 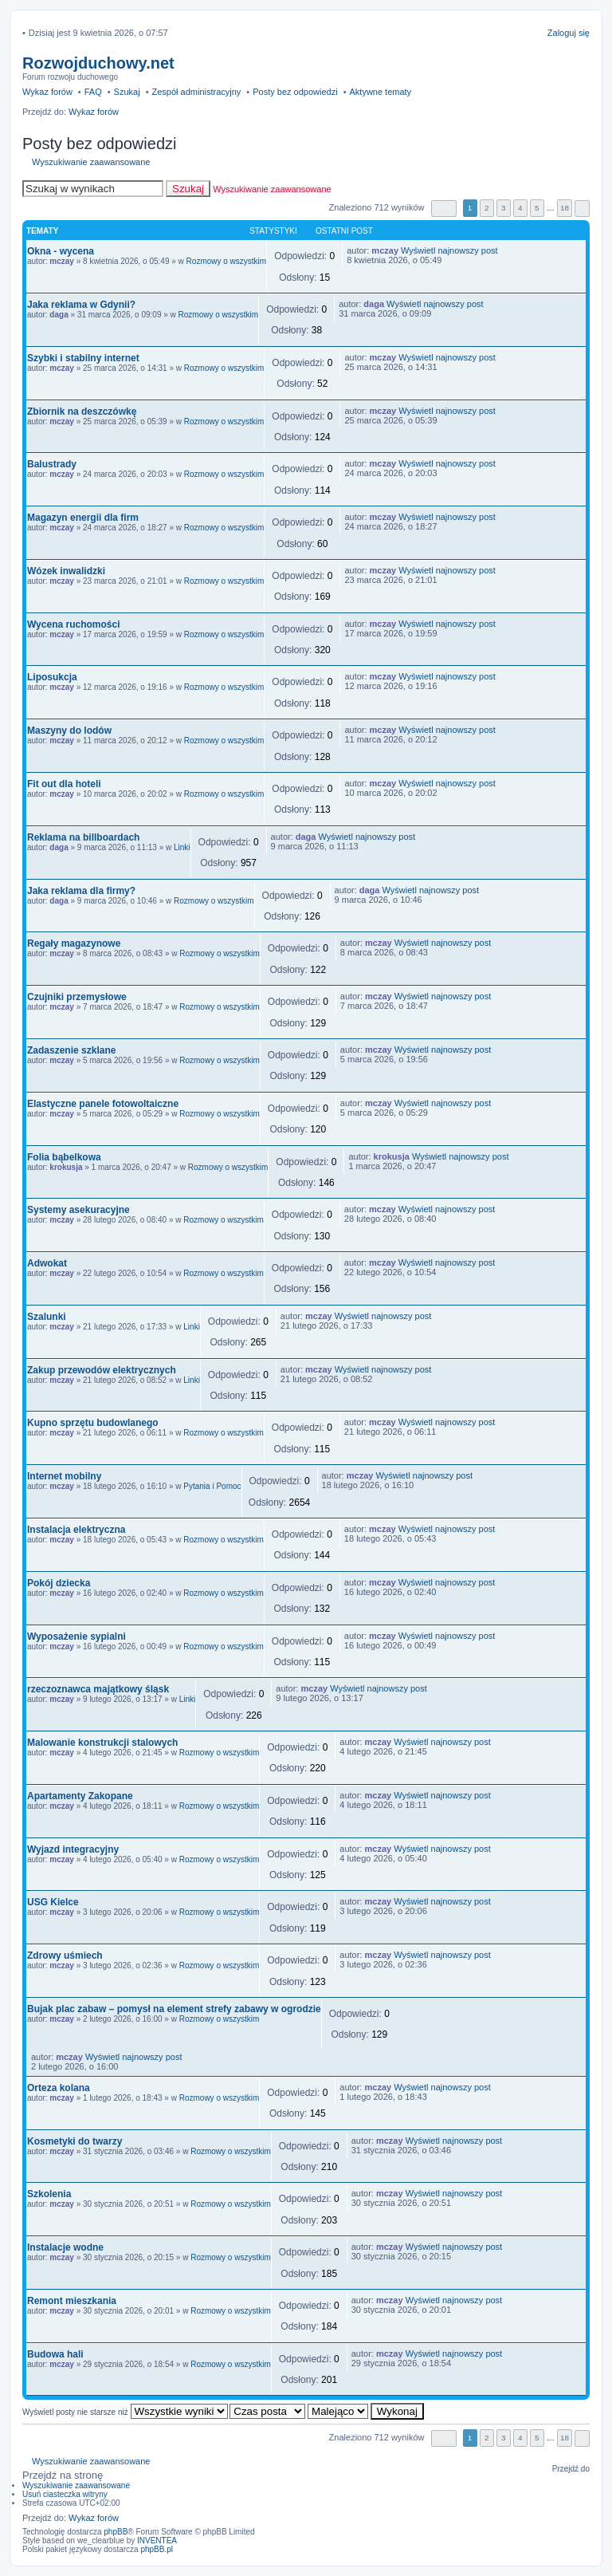 I want to click on Linki, so click(x=182, y=847).